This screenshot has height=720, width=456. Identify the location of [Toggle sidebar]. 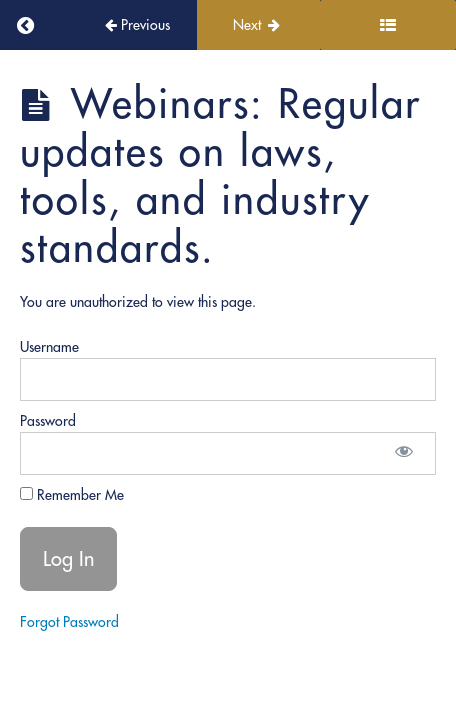
(388, 25).